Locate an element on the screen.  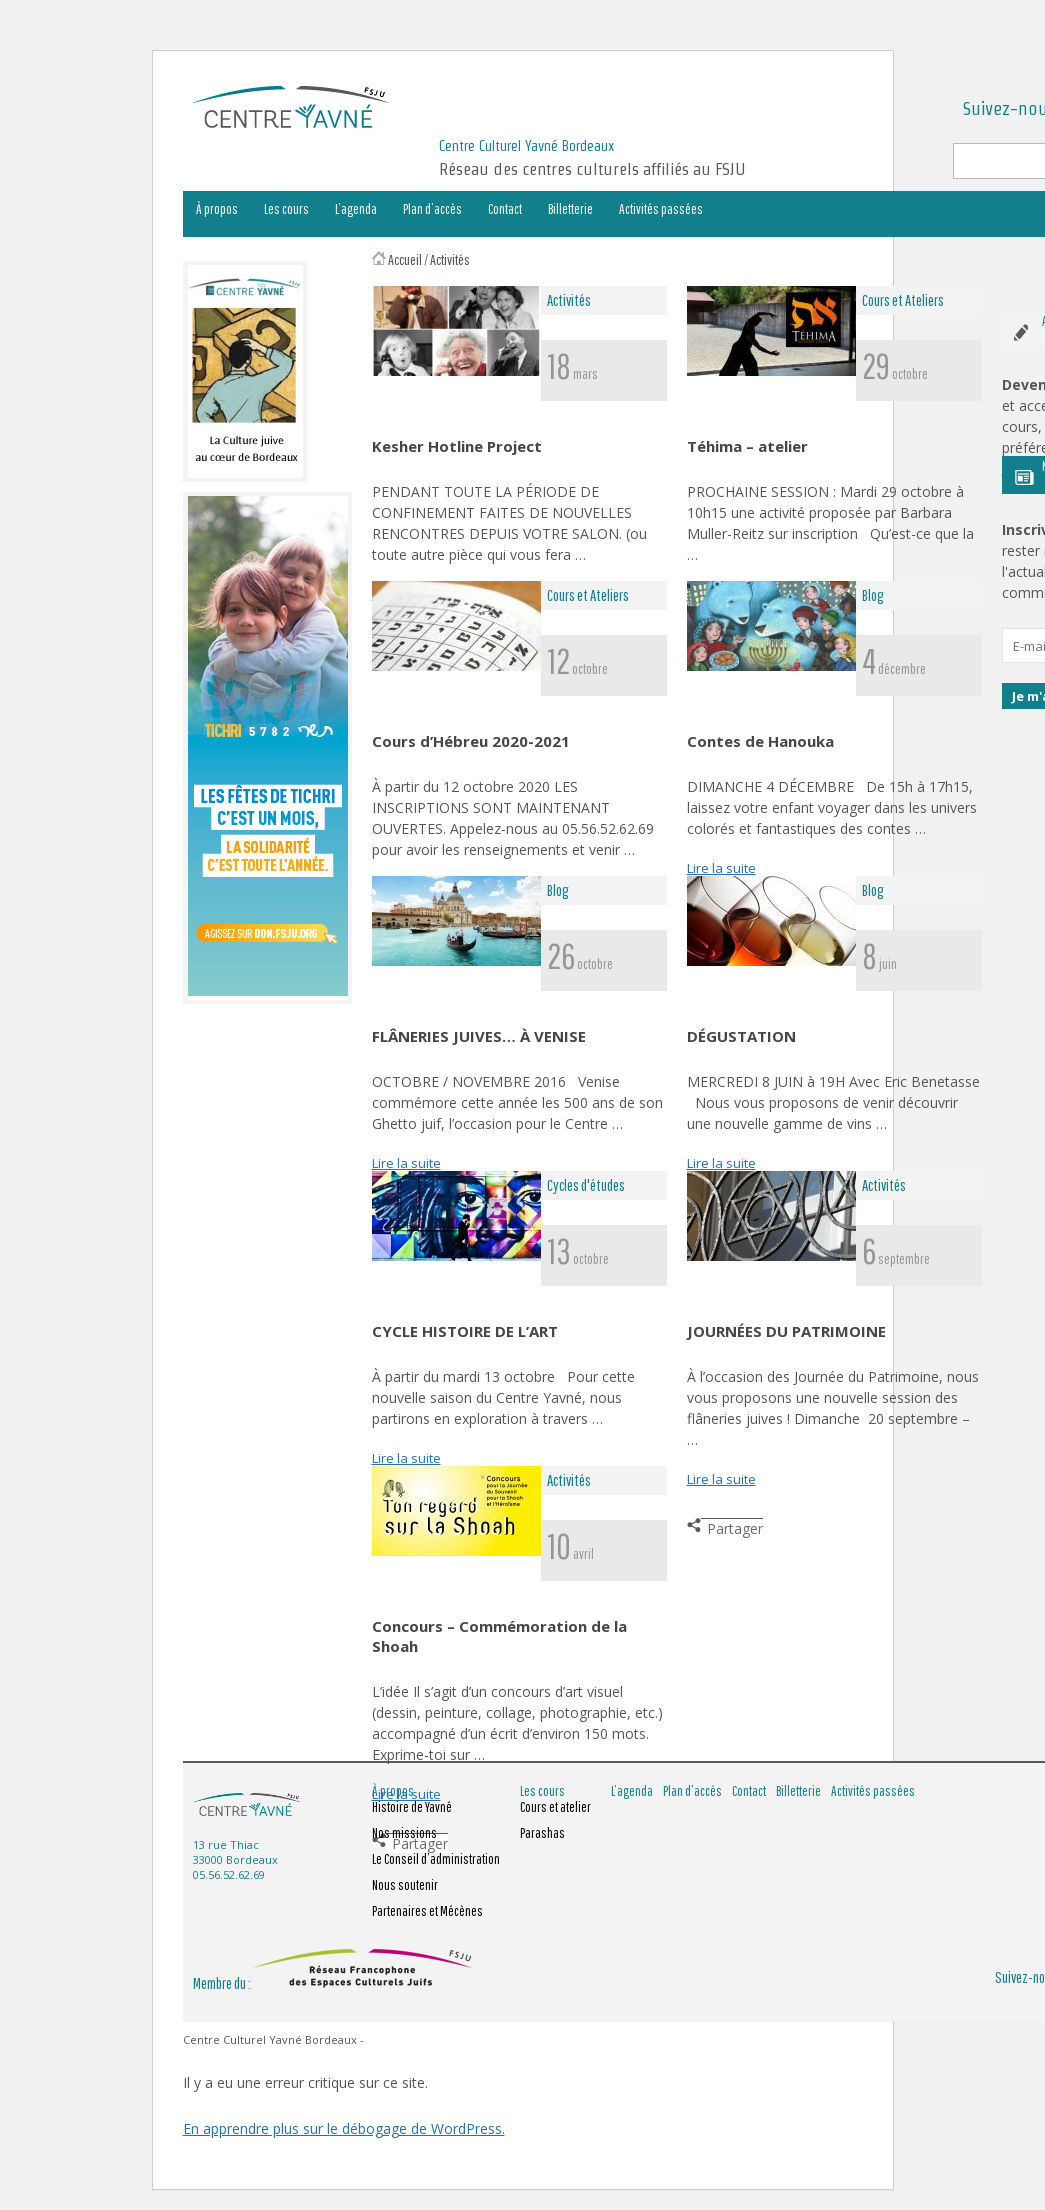
Partenaires et Mécènes is located at coordinates (427, 1911).